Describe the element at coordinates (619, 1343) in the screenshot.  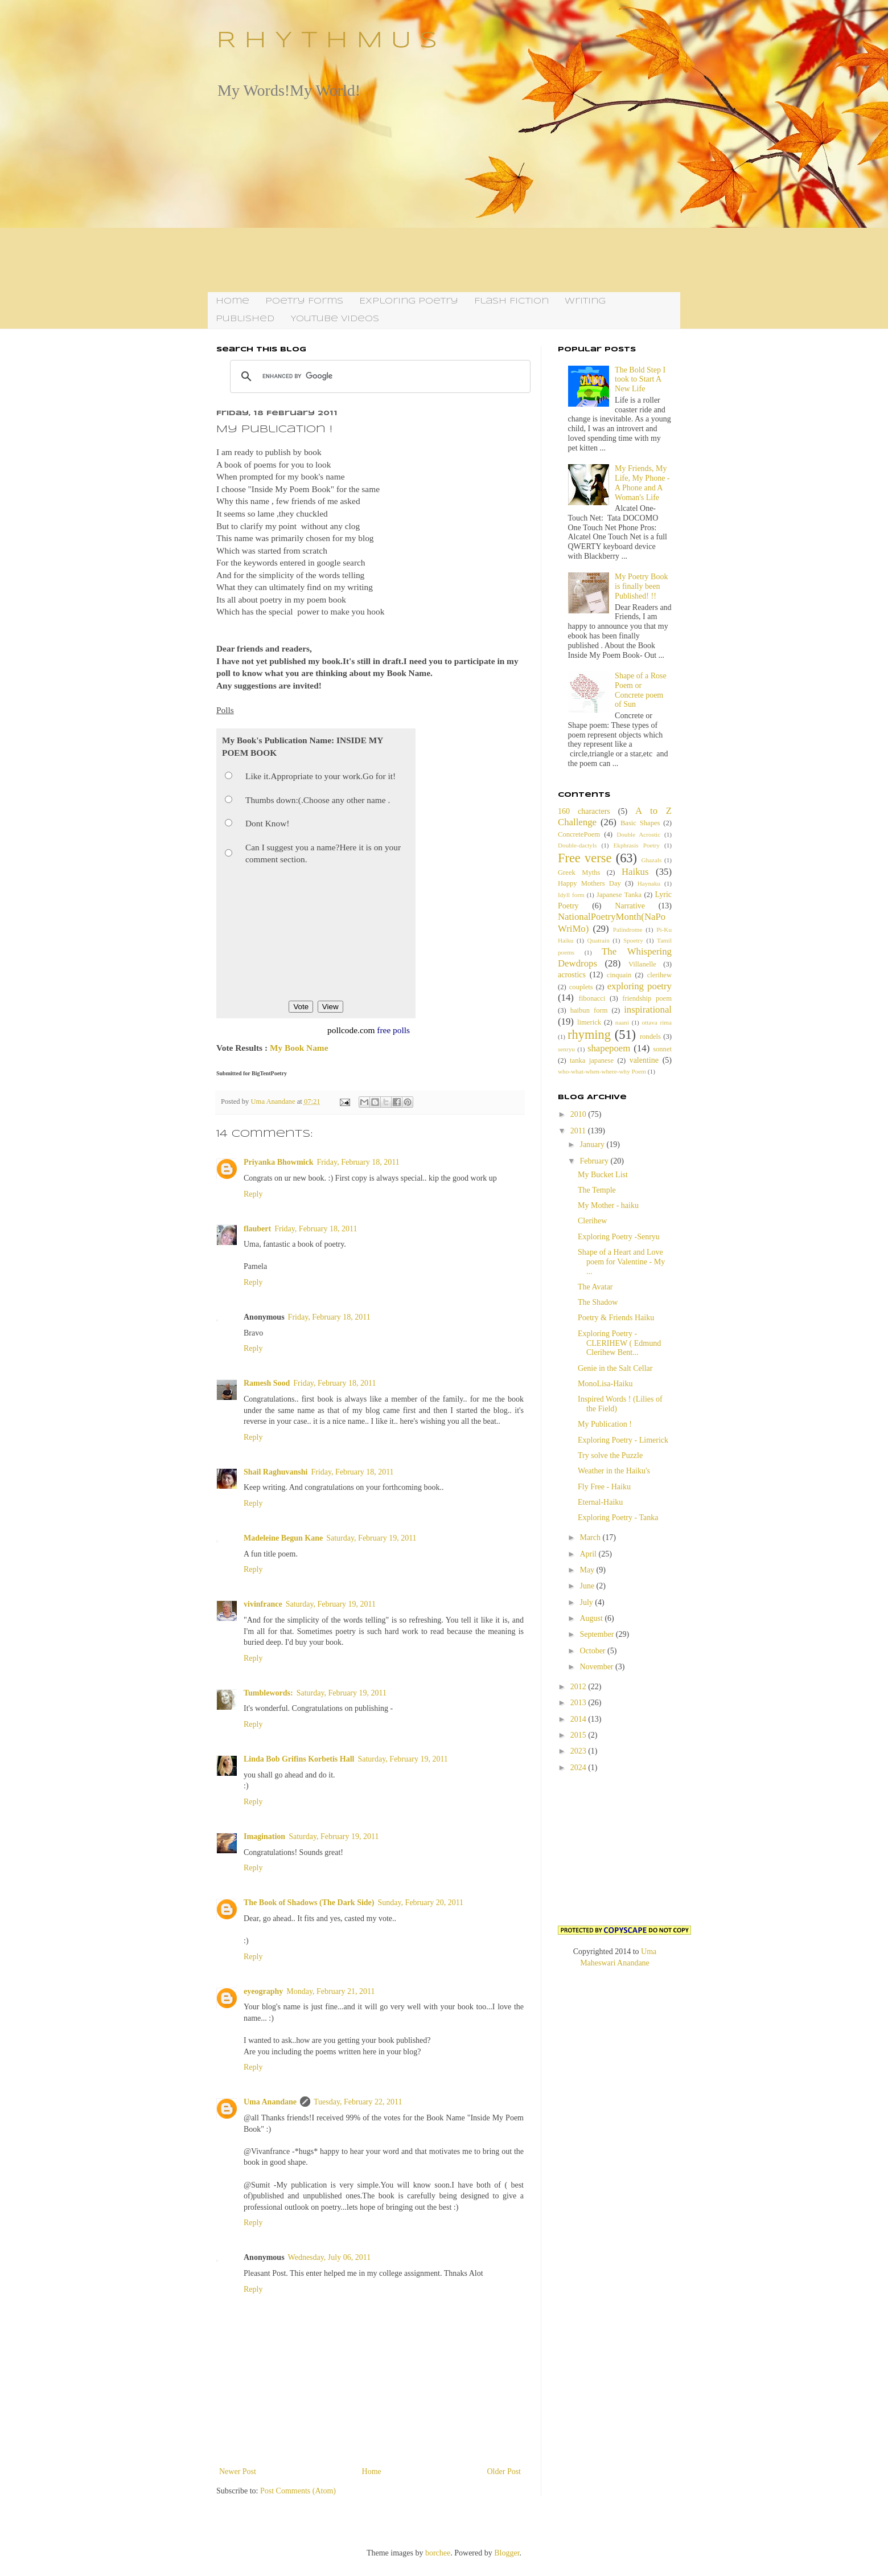
I see `Exploring Poetry - CLERIHEW ( Edmund Clerihew Bent...` at that location.